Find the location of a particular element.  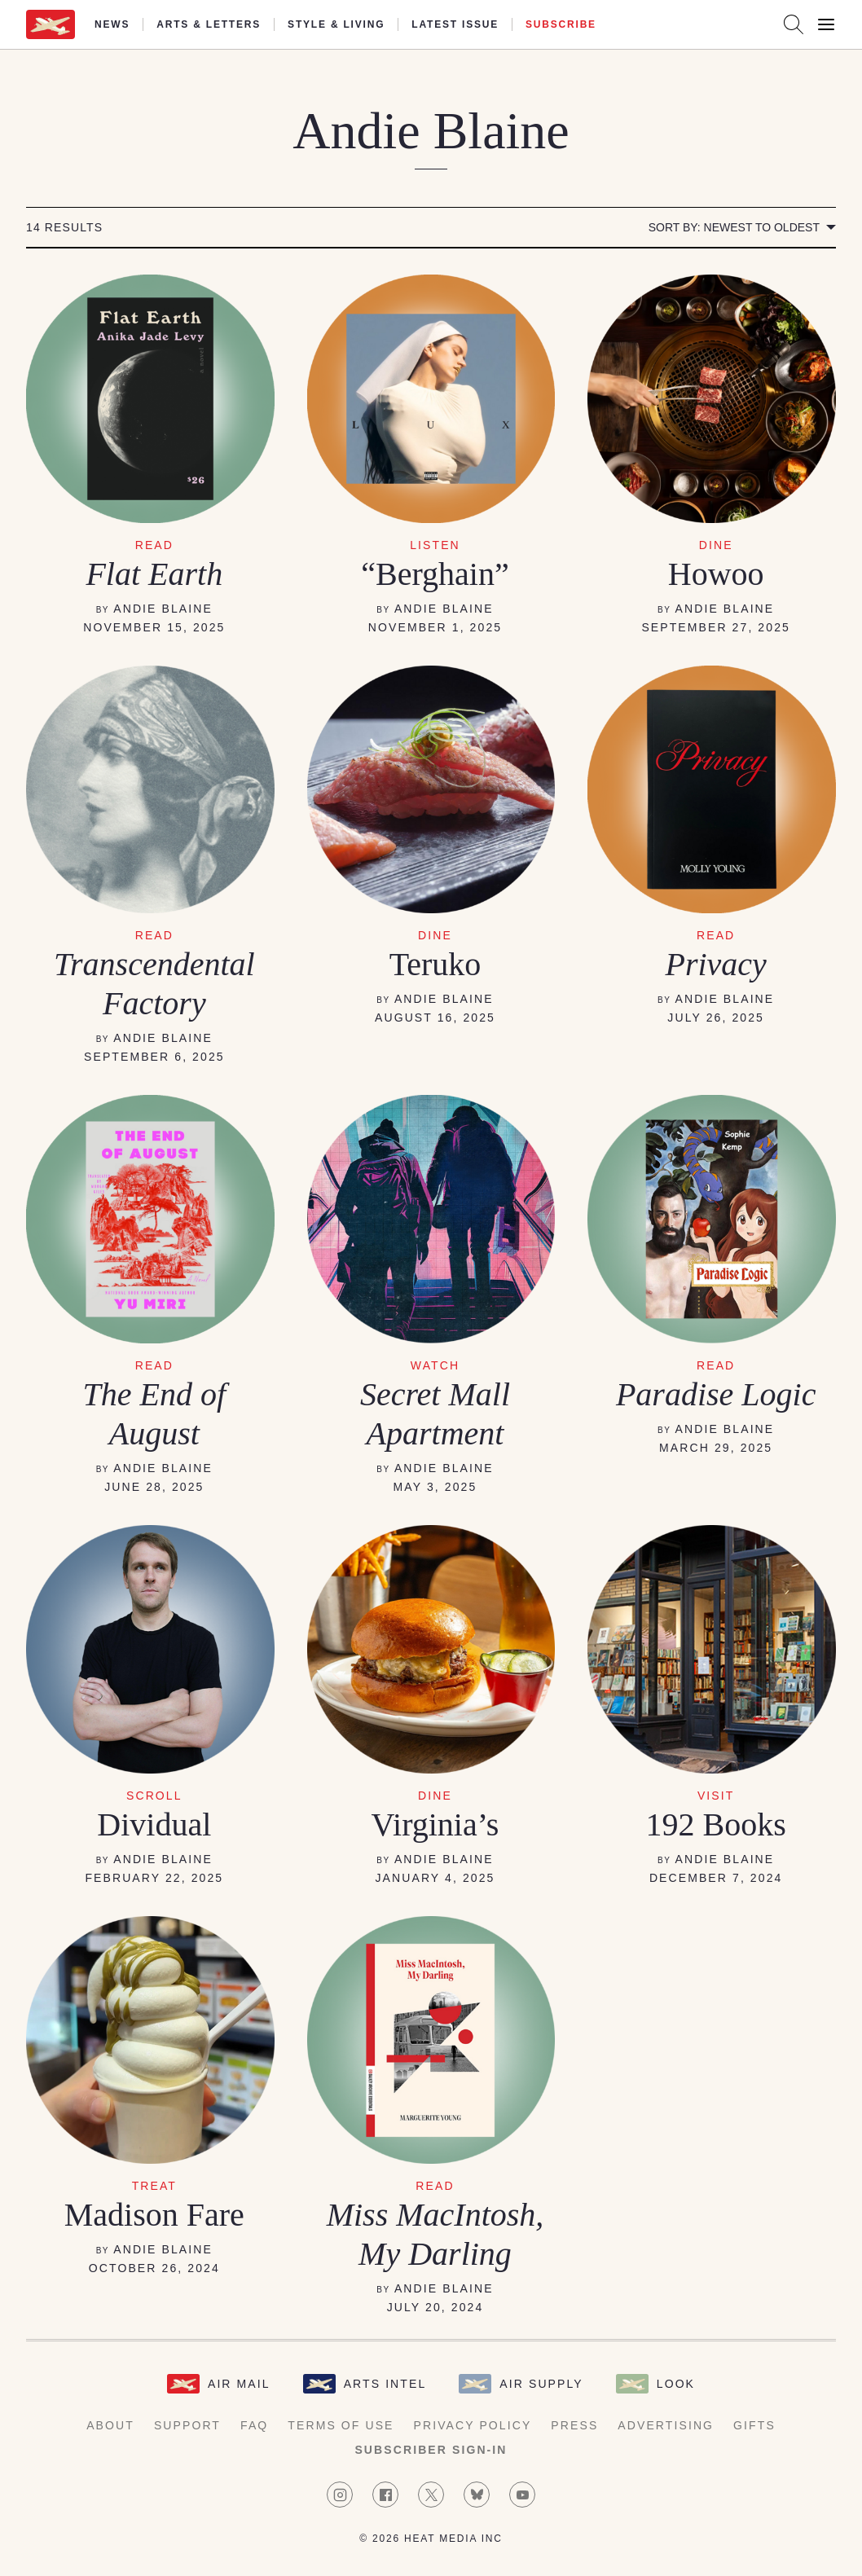

Style & Living is located at coordinates (336, 24).